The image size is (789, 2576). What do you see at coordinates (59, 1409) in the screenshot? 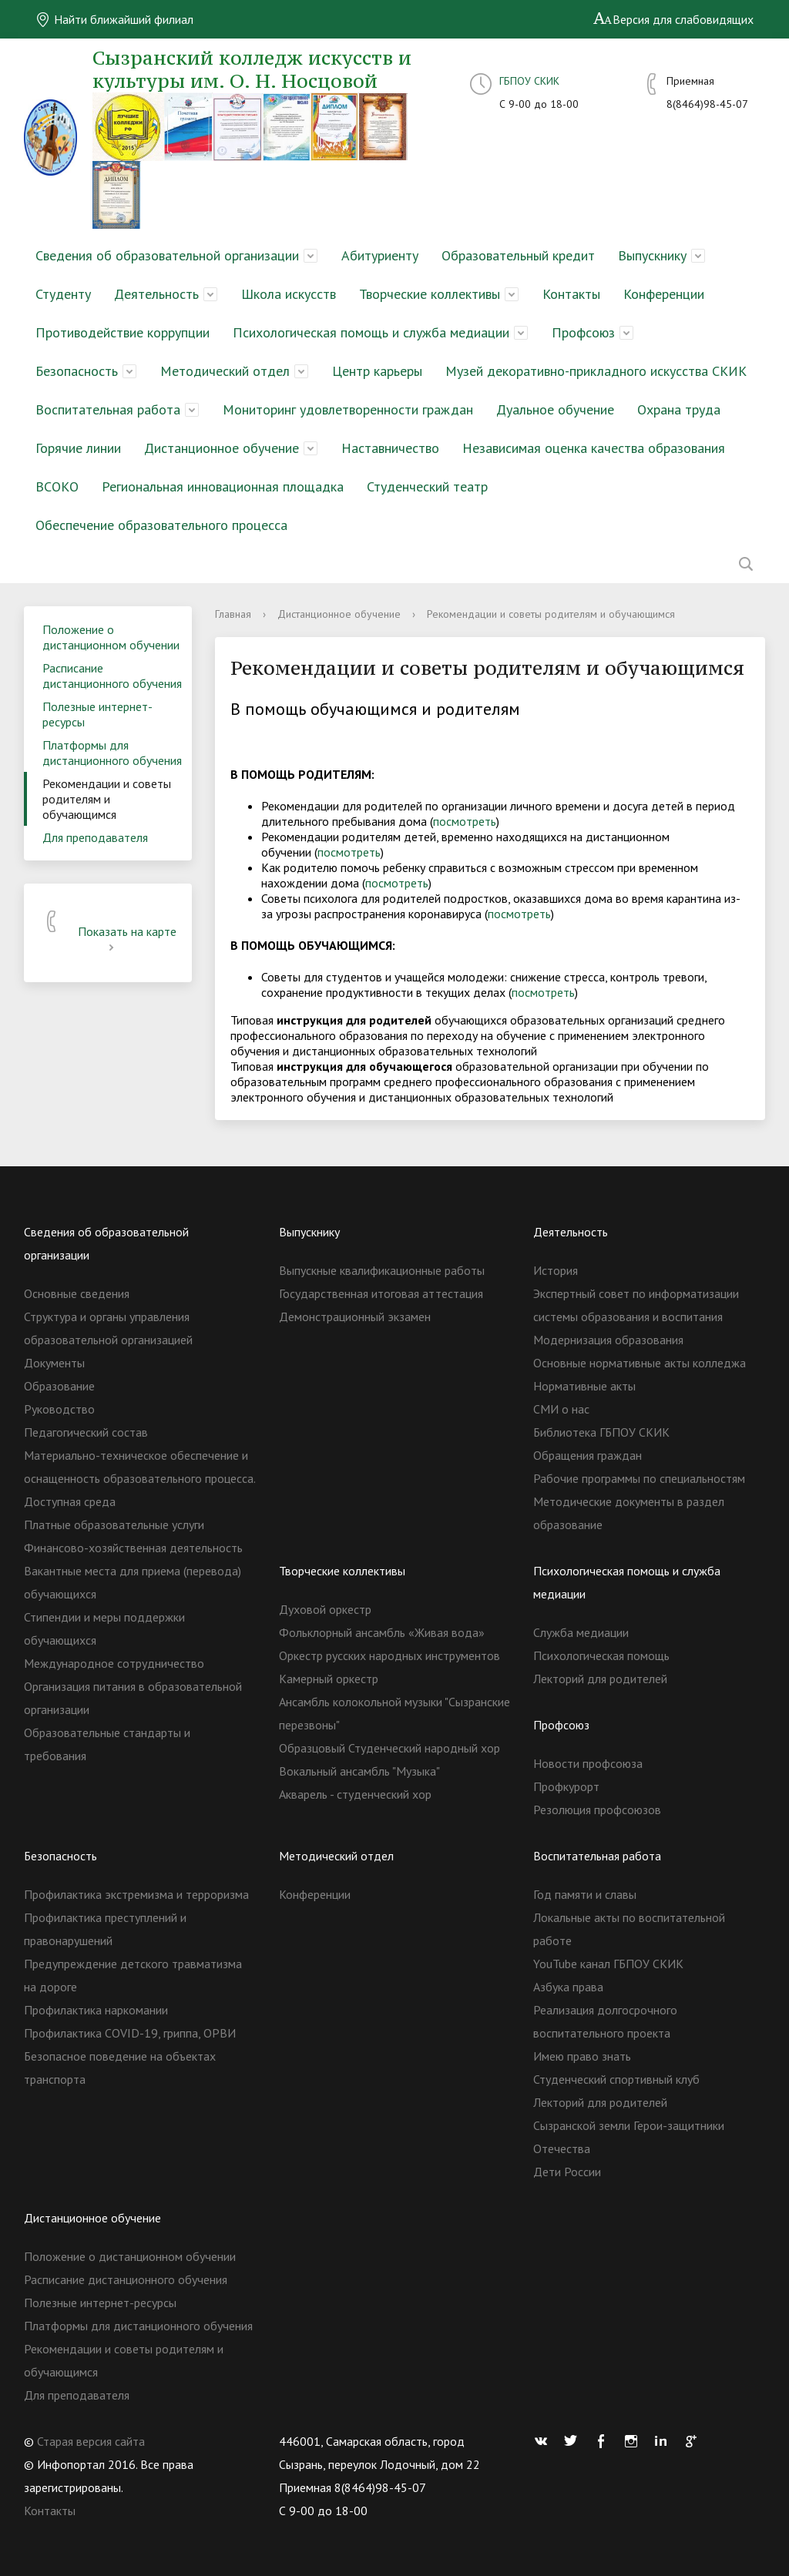
I see `Руководство` at bounding box center [59, 1409].